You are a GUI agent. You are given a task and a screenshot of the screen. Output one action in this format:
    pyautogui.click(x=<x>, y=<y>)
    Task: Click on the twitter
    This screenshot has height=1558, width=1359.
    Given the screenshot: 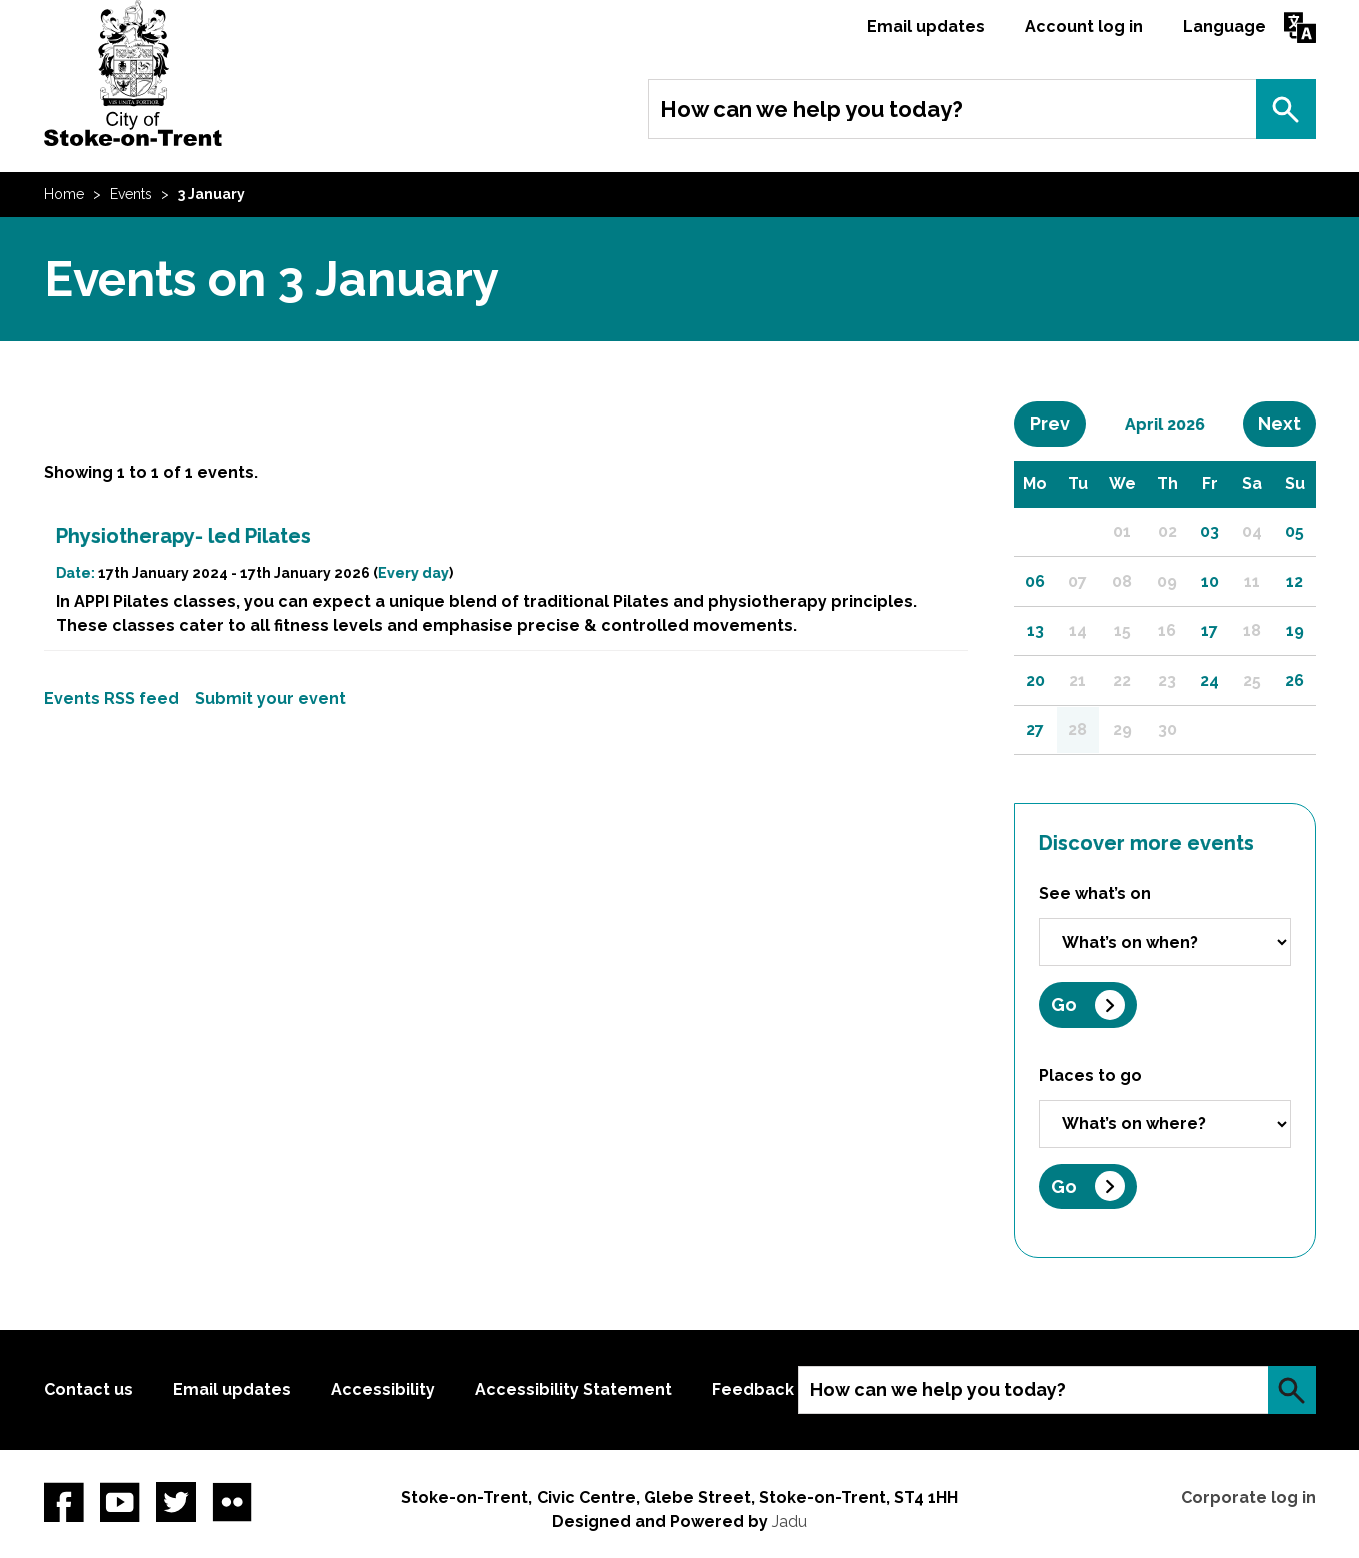 What is the action you would take?
    pyautogui.click(x=176, y=1502)
    